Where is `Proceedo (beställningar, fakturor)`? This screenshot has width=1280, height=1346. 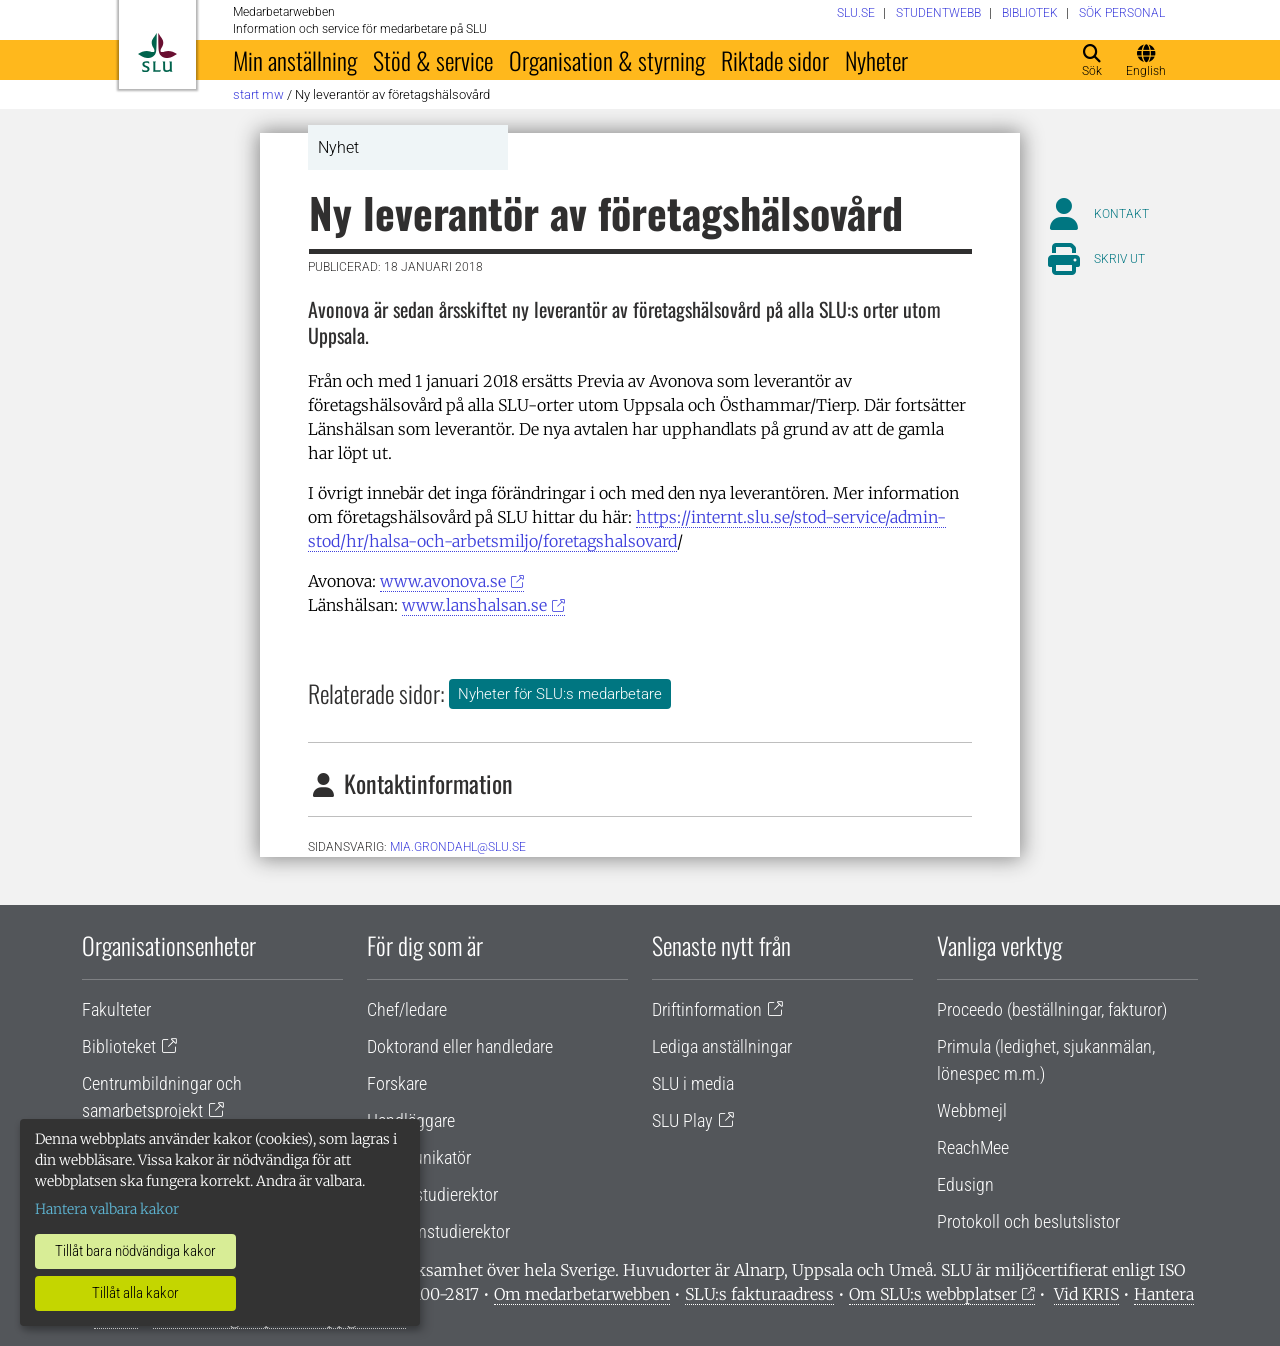 Proceedo (beställningar, fakturor) is located at coordinates (1052, 1009).